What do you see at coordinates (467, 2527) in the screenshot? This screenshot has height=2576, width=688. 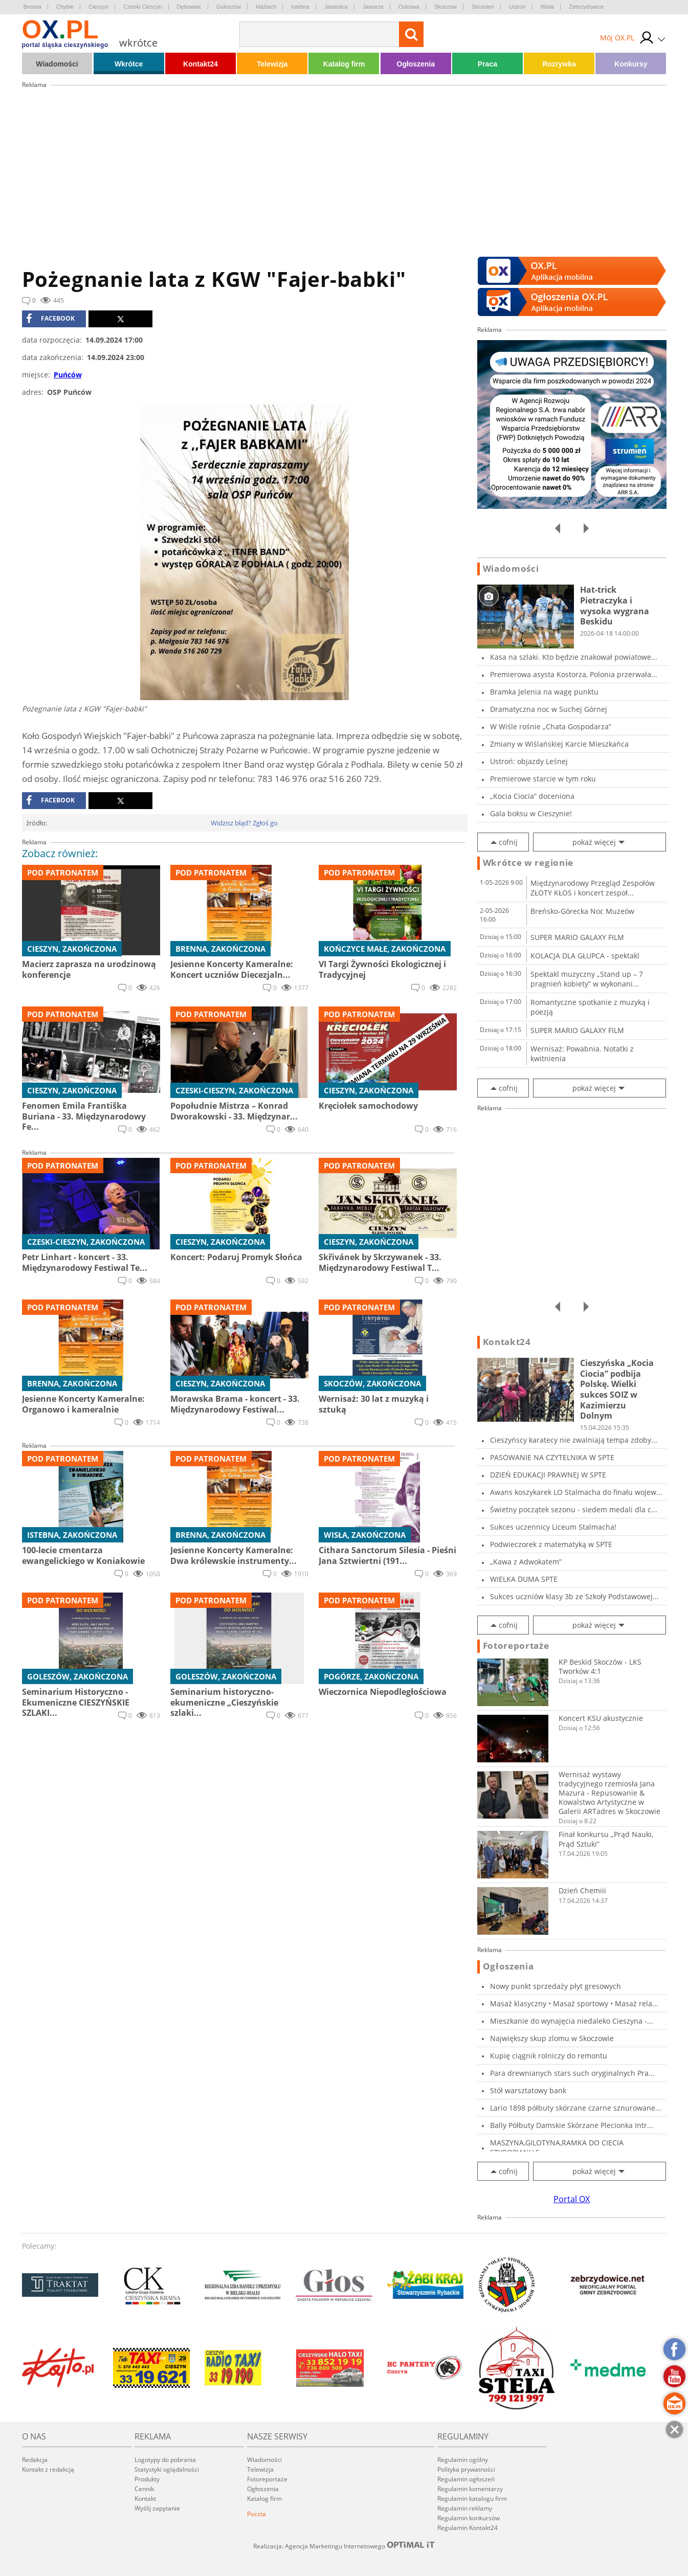 I see `Regulamin Kontakt24` at bounding box center [467, 2527].